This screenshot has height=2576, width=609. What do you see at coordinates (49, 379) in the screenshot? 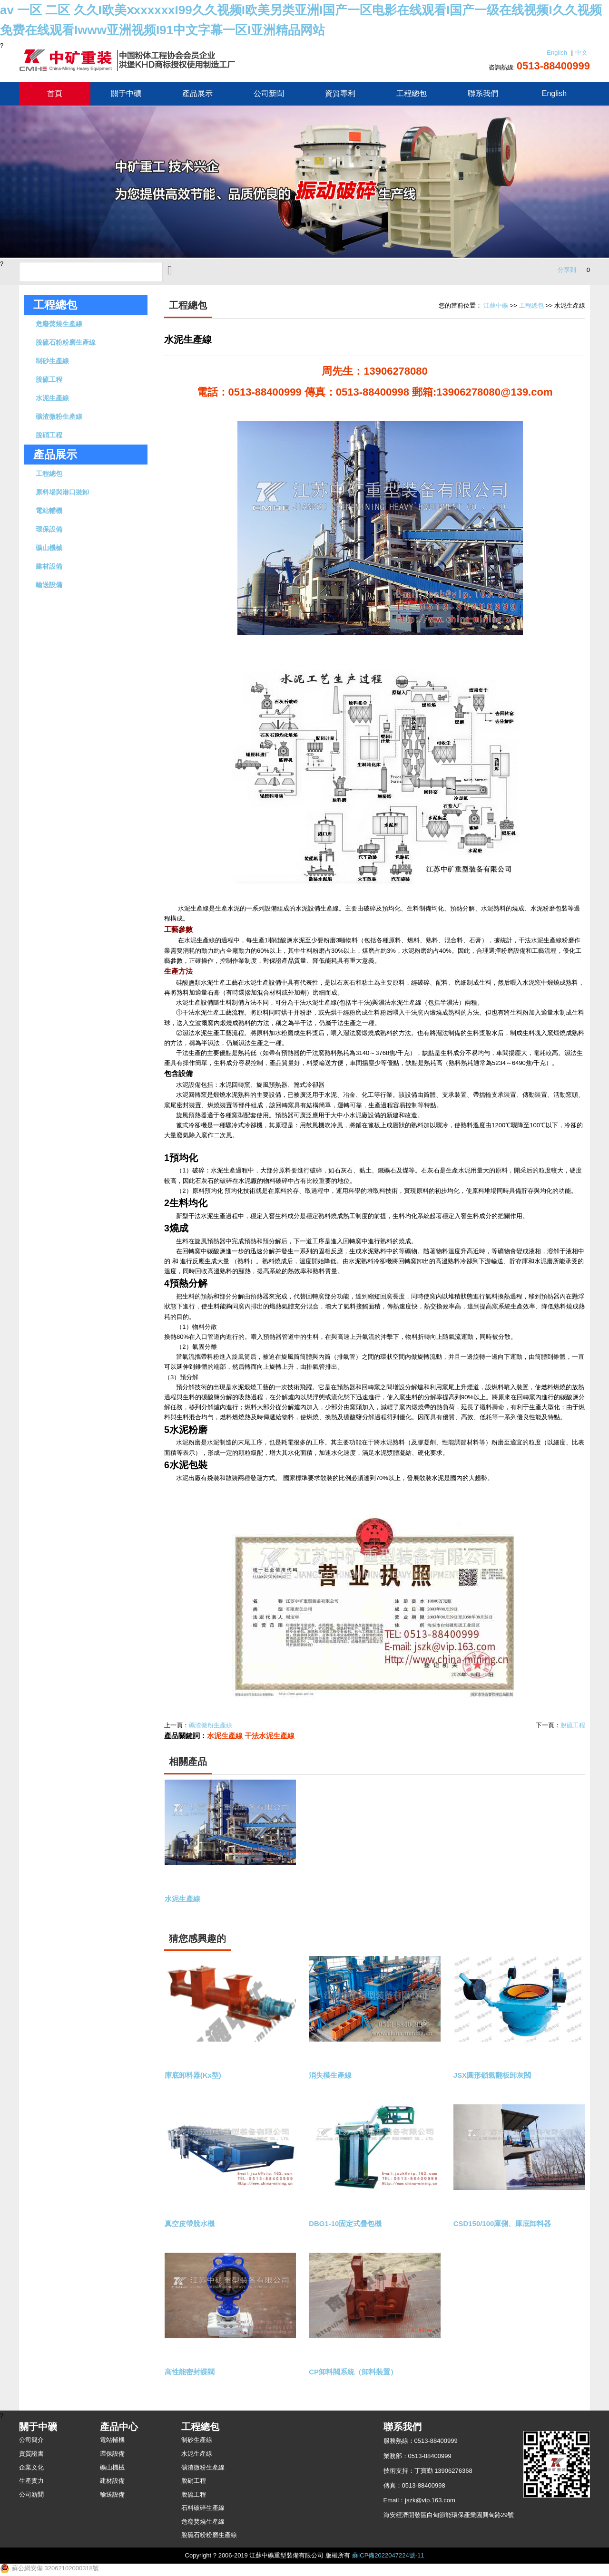
I see `脫硫工程` at bounding box center [49, 379].